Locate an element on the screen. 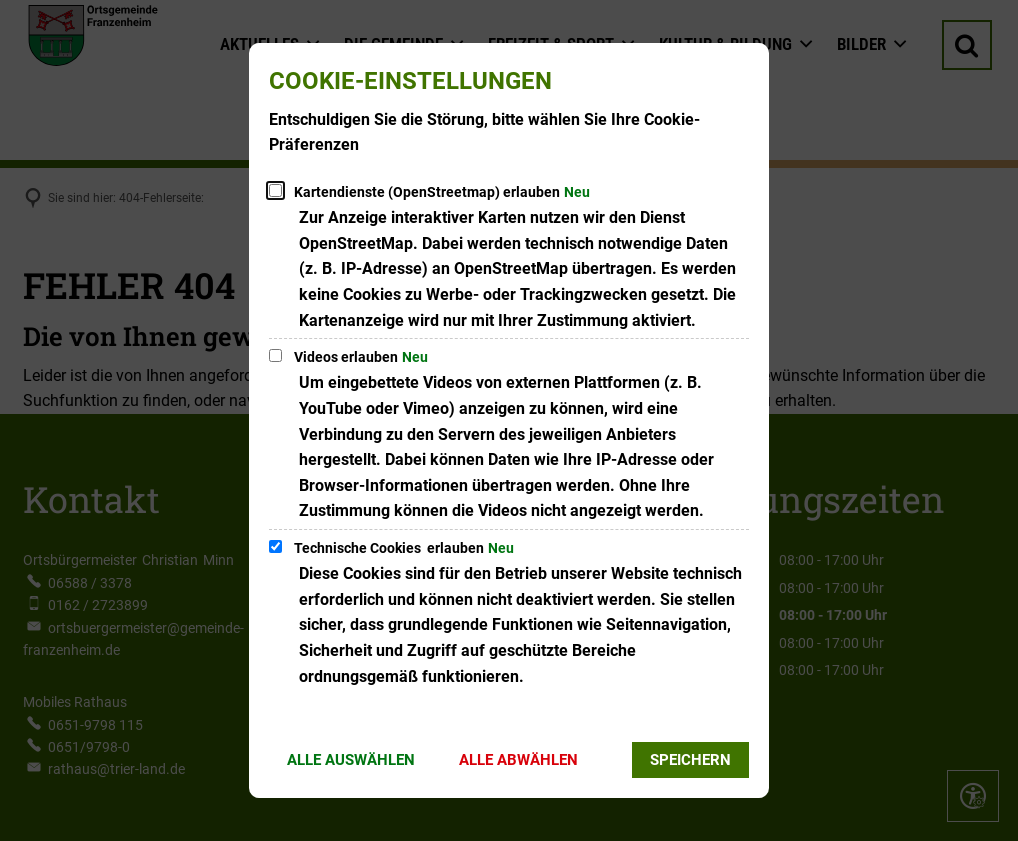  Alle auswählen is located at coordinates (351, 760).